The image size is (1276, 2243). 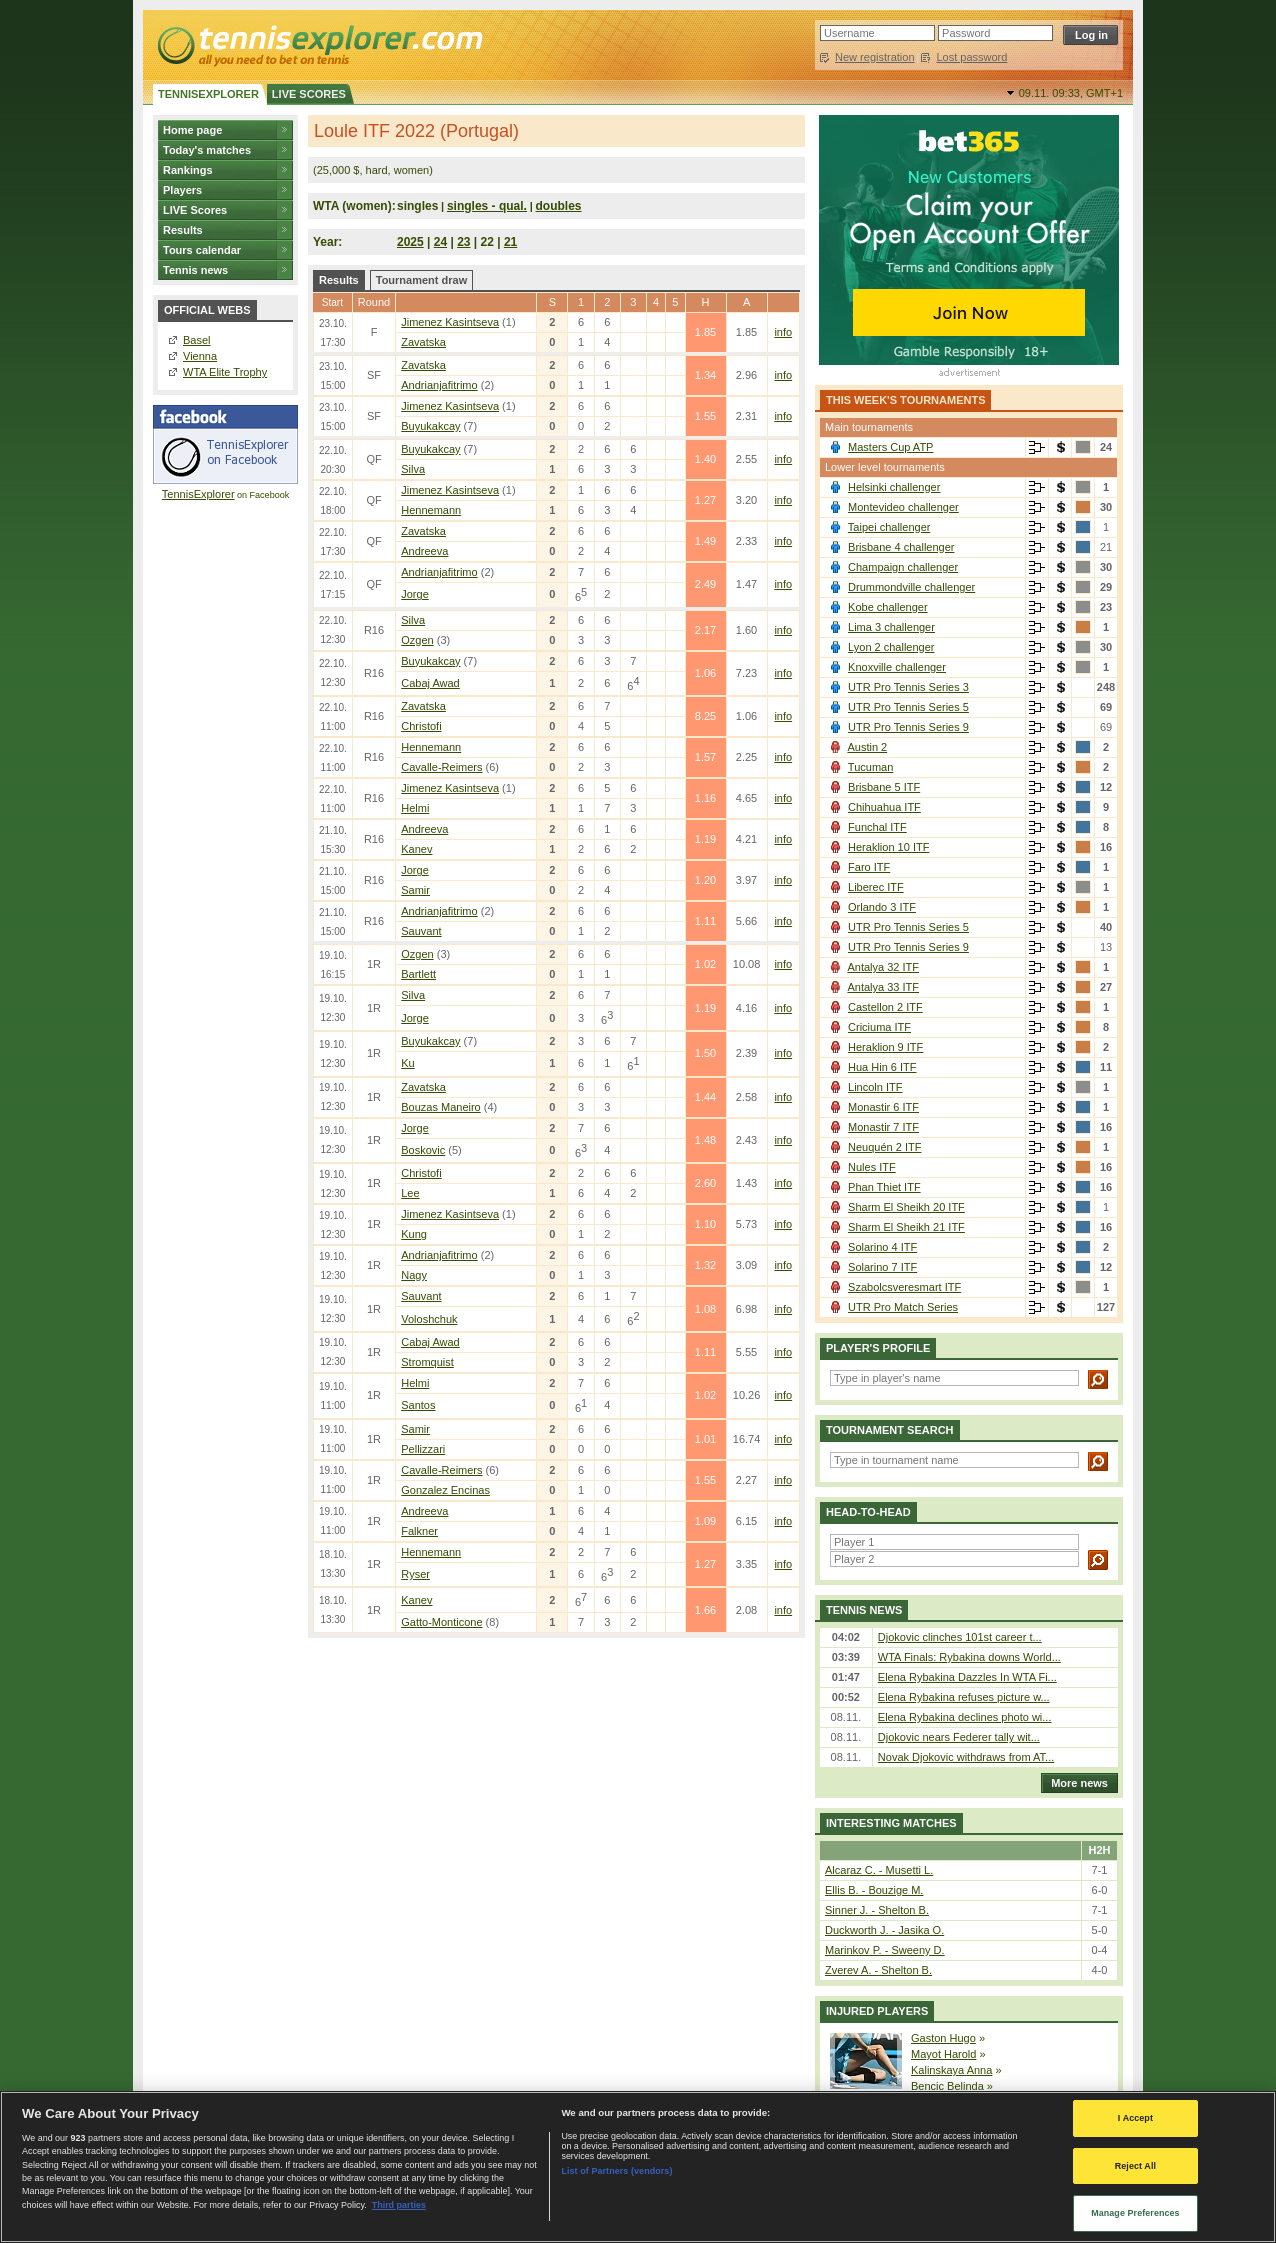 What do you see at coordinates (225, 372) in the screenshot?
I see `WTA Elite Trophy` at bounding box center [225, 372].